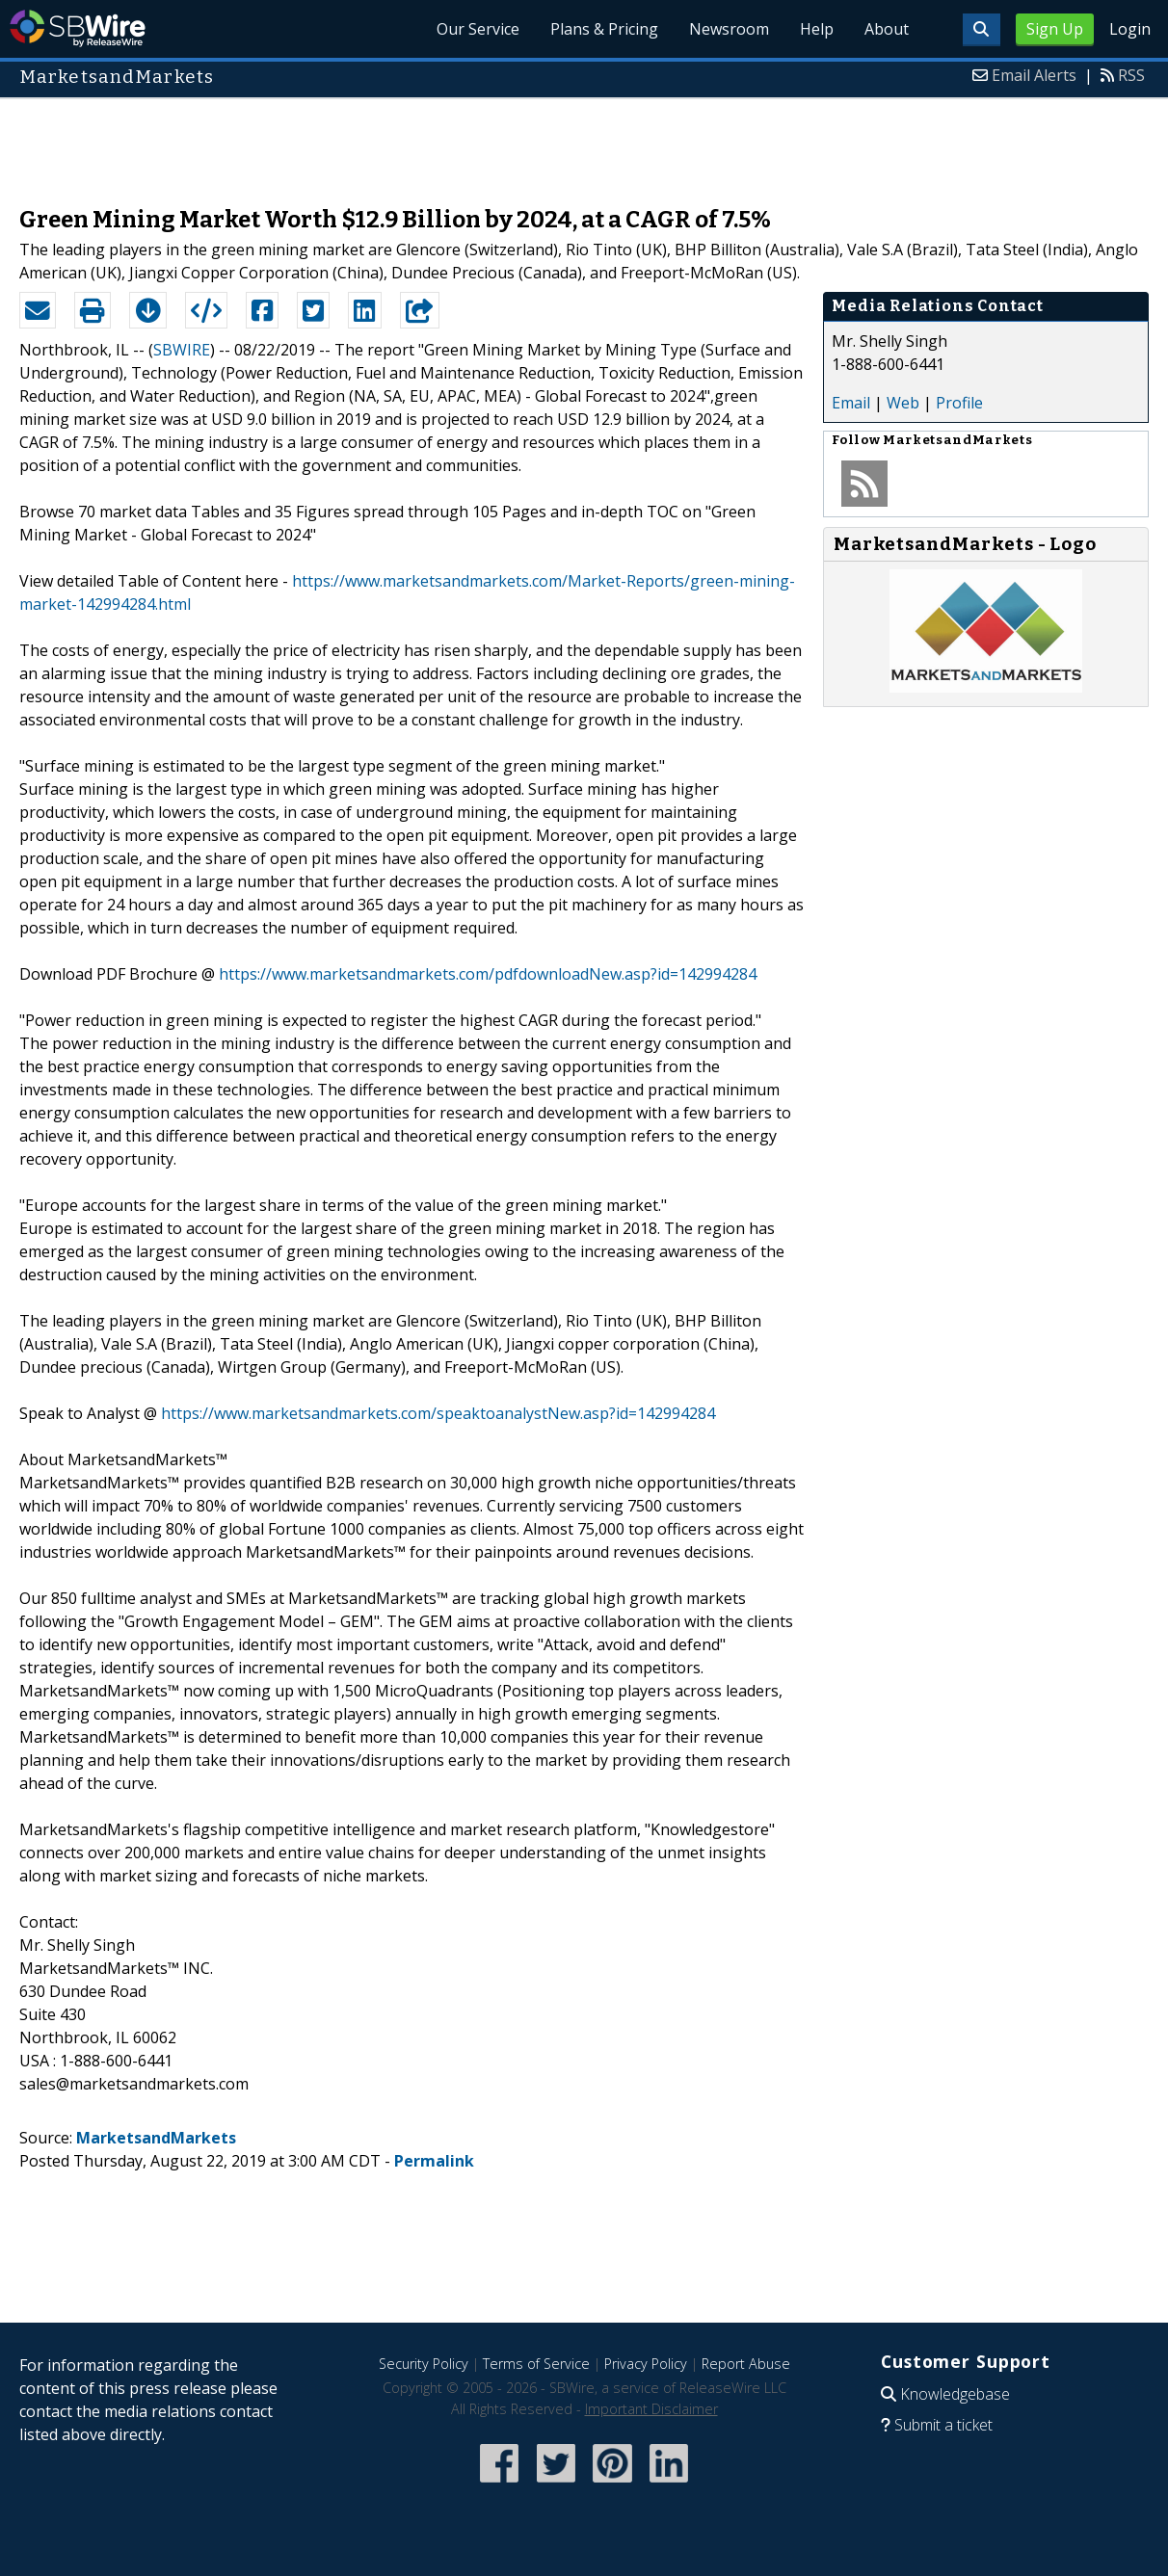  I want to click on SBWire, so click(78, 28).